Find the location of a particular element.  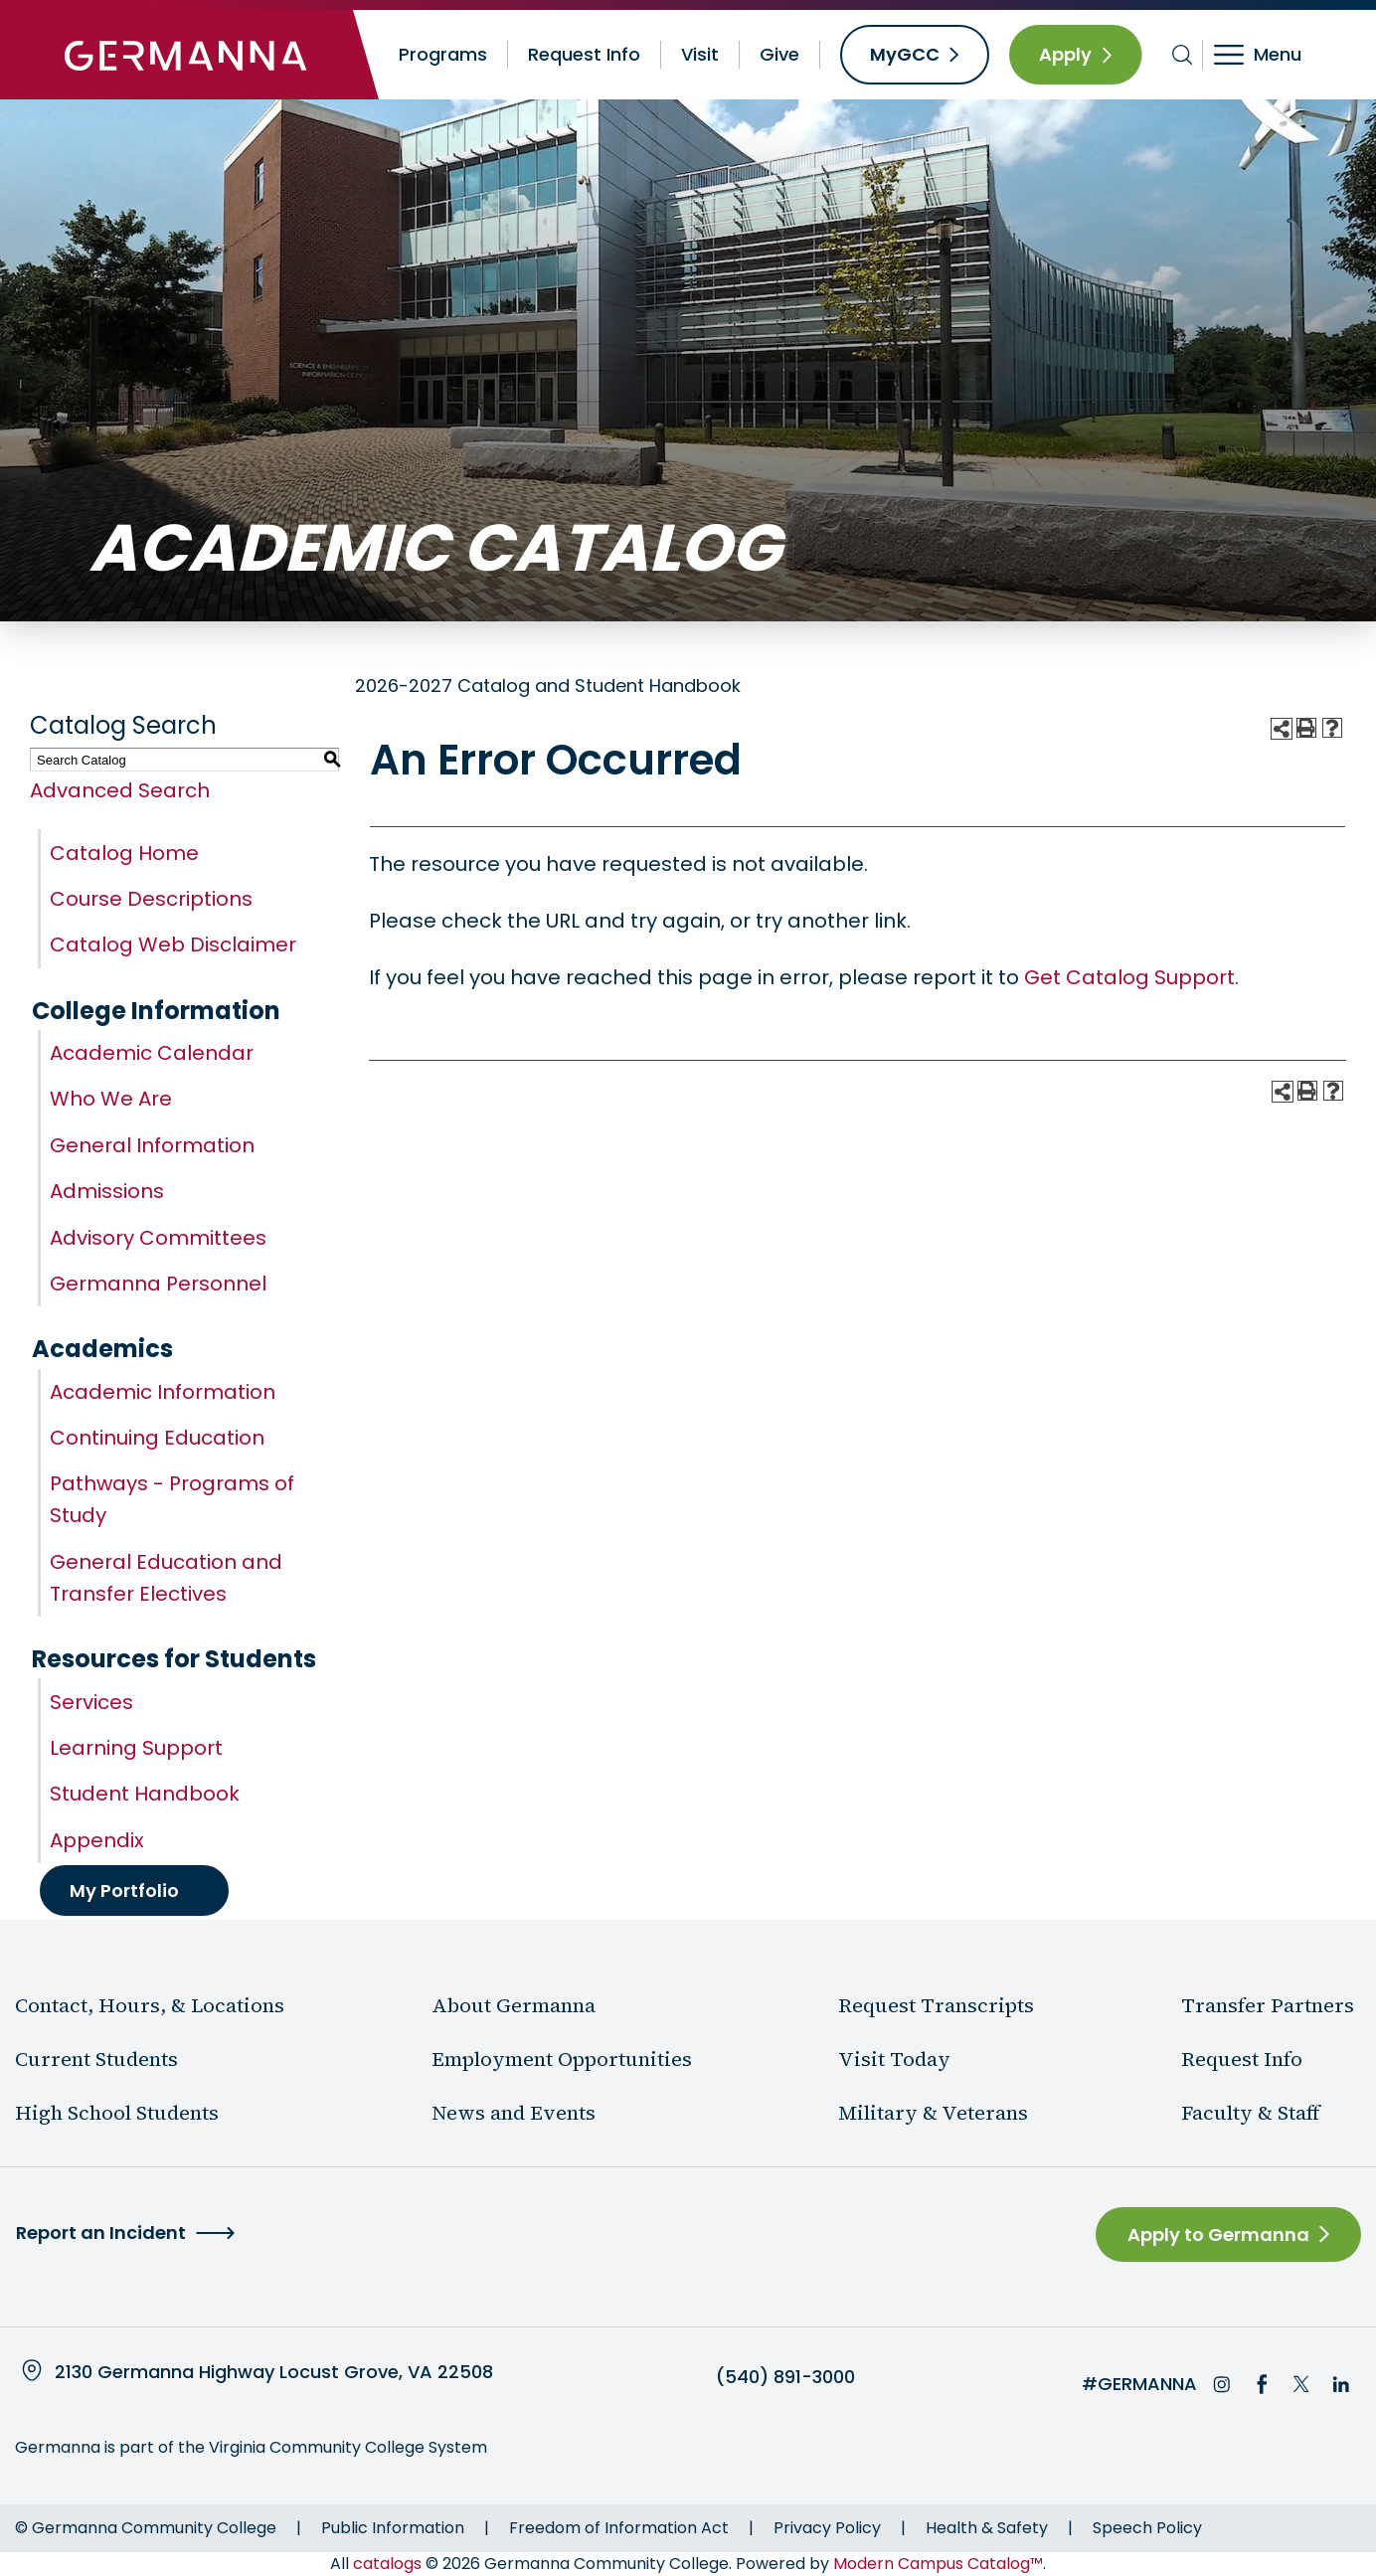

Apply is located at coordinates (1065, 54).